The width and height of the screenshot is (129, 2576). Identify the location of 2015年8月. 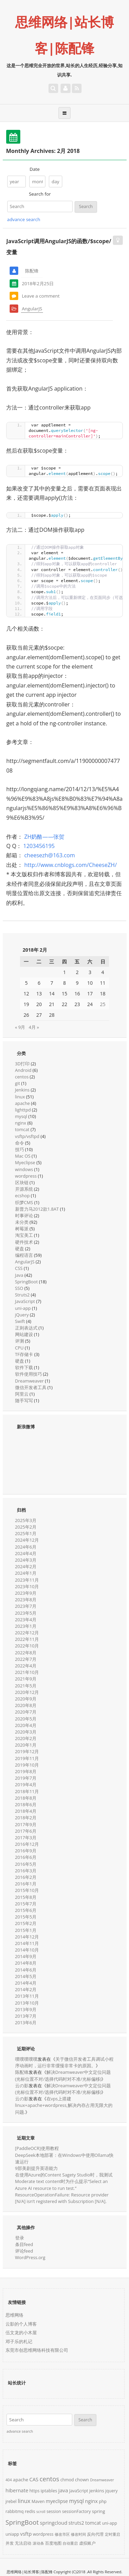
(26, 1897).